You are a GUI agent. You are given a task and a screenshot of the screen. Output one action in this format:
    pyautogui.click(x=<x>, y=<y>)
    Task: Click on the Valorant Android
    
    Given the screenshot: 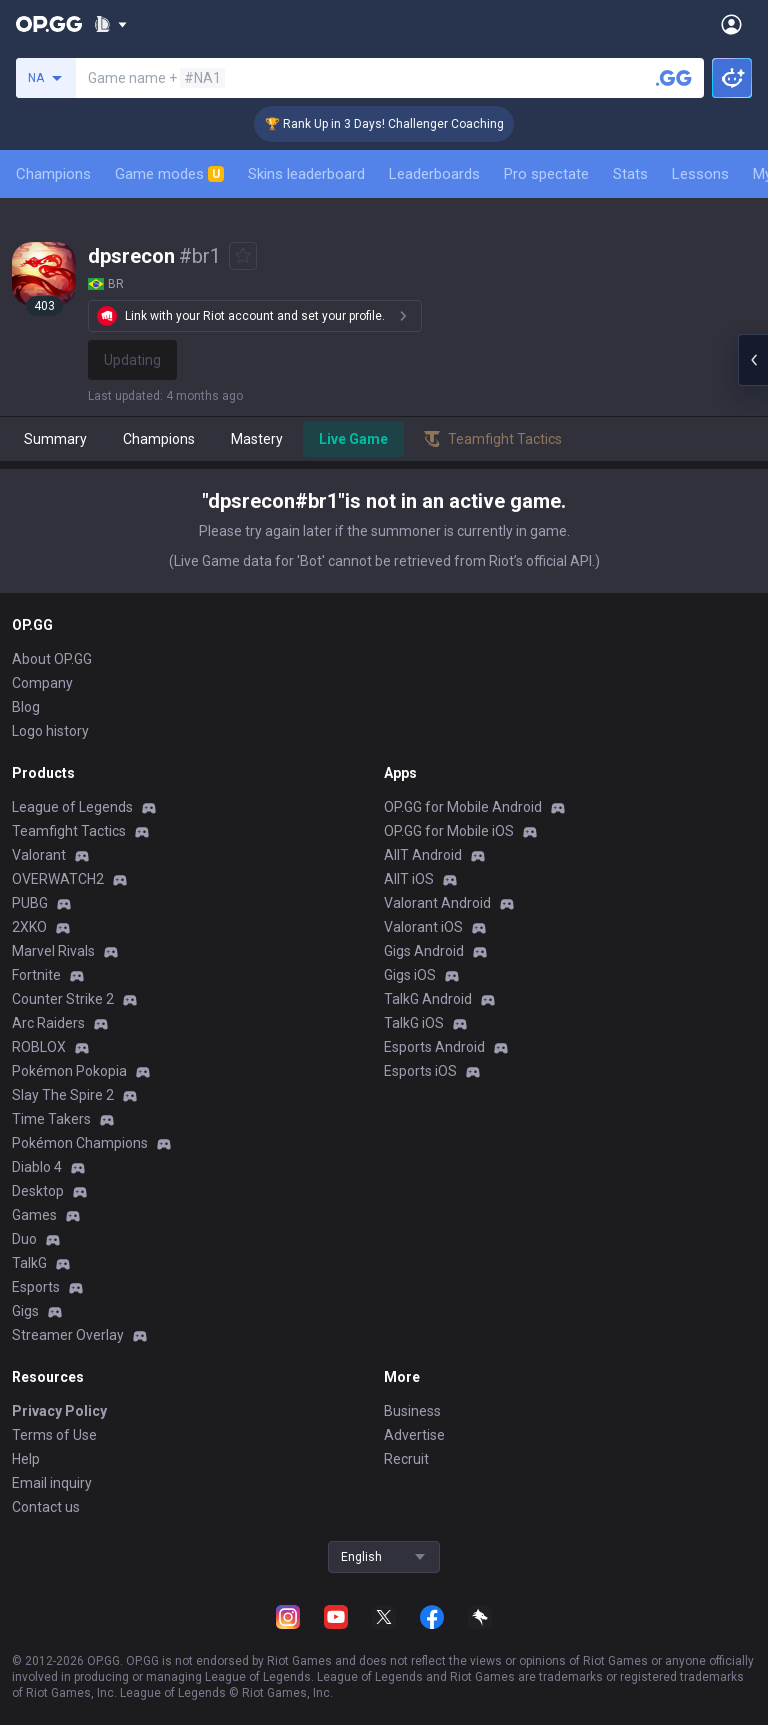 What is the action you would take?
    pyautogui.click(x=437, y=903)
    